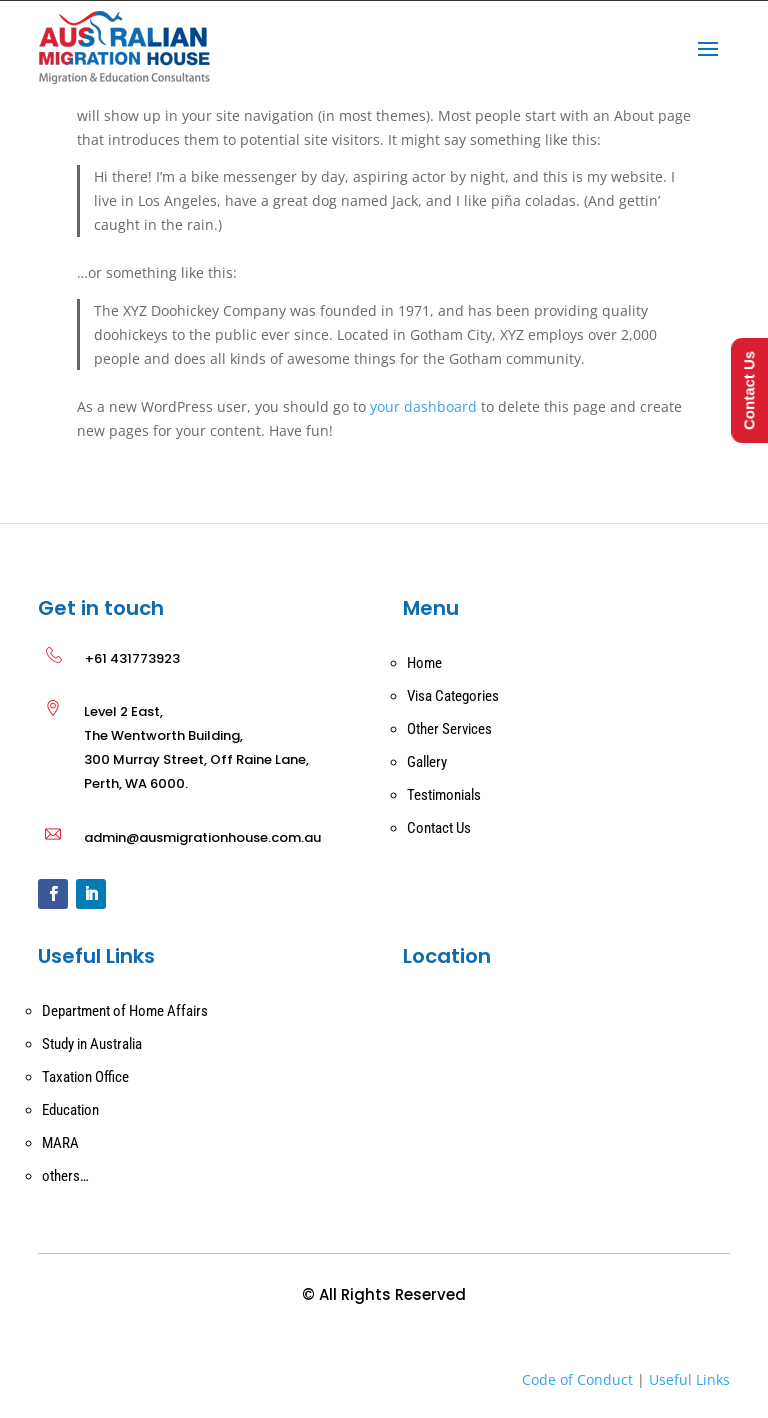 The width and height of the screenshot is (768, 1418). Describe the element at coordinates (424, 663) in the screenshot. I see `Home` at that location.